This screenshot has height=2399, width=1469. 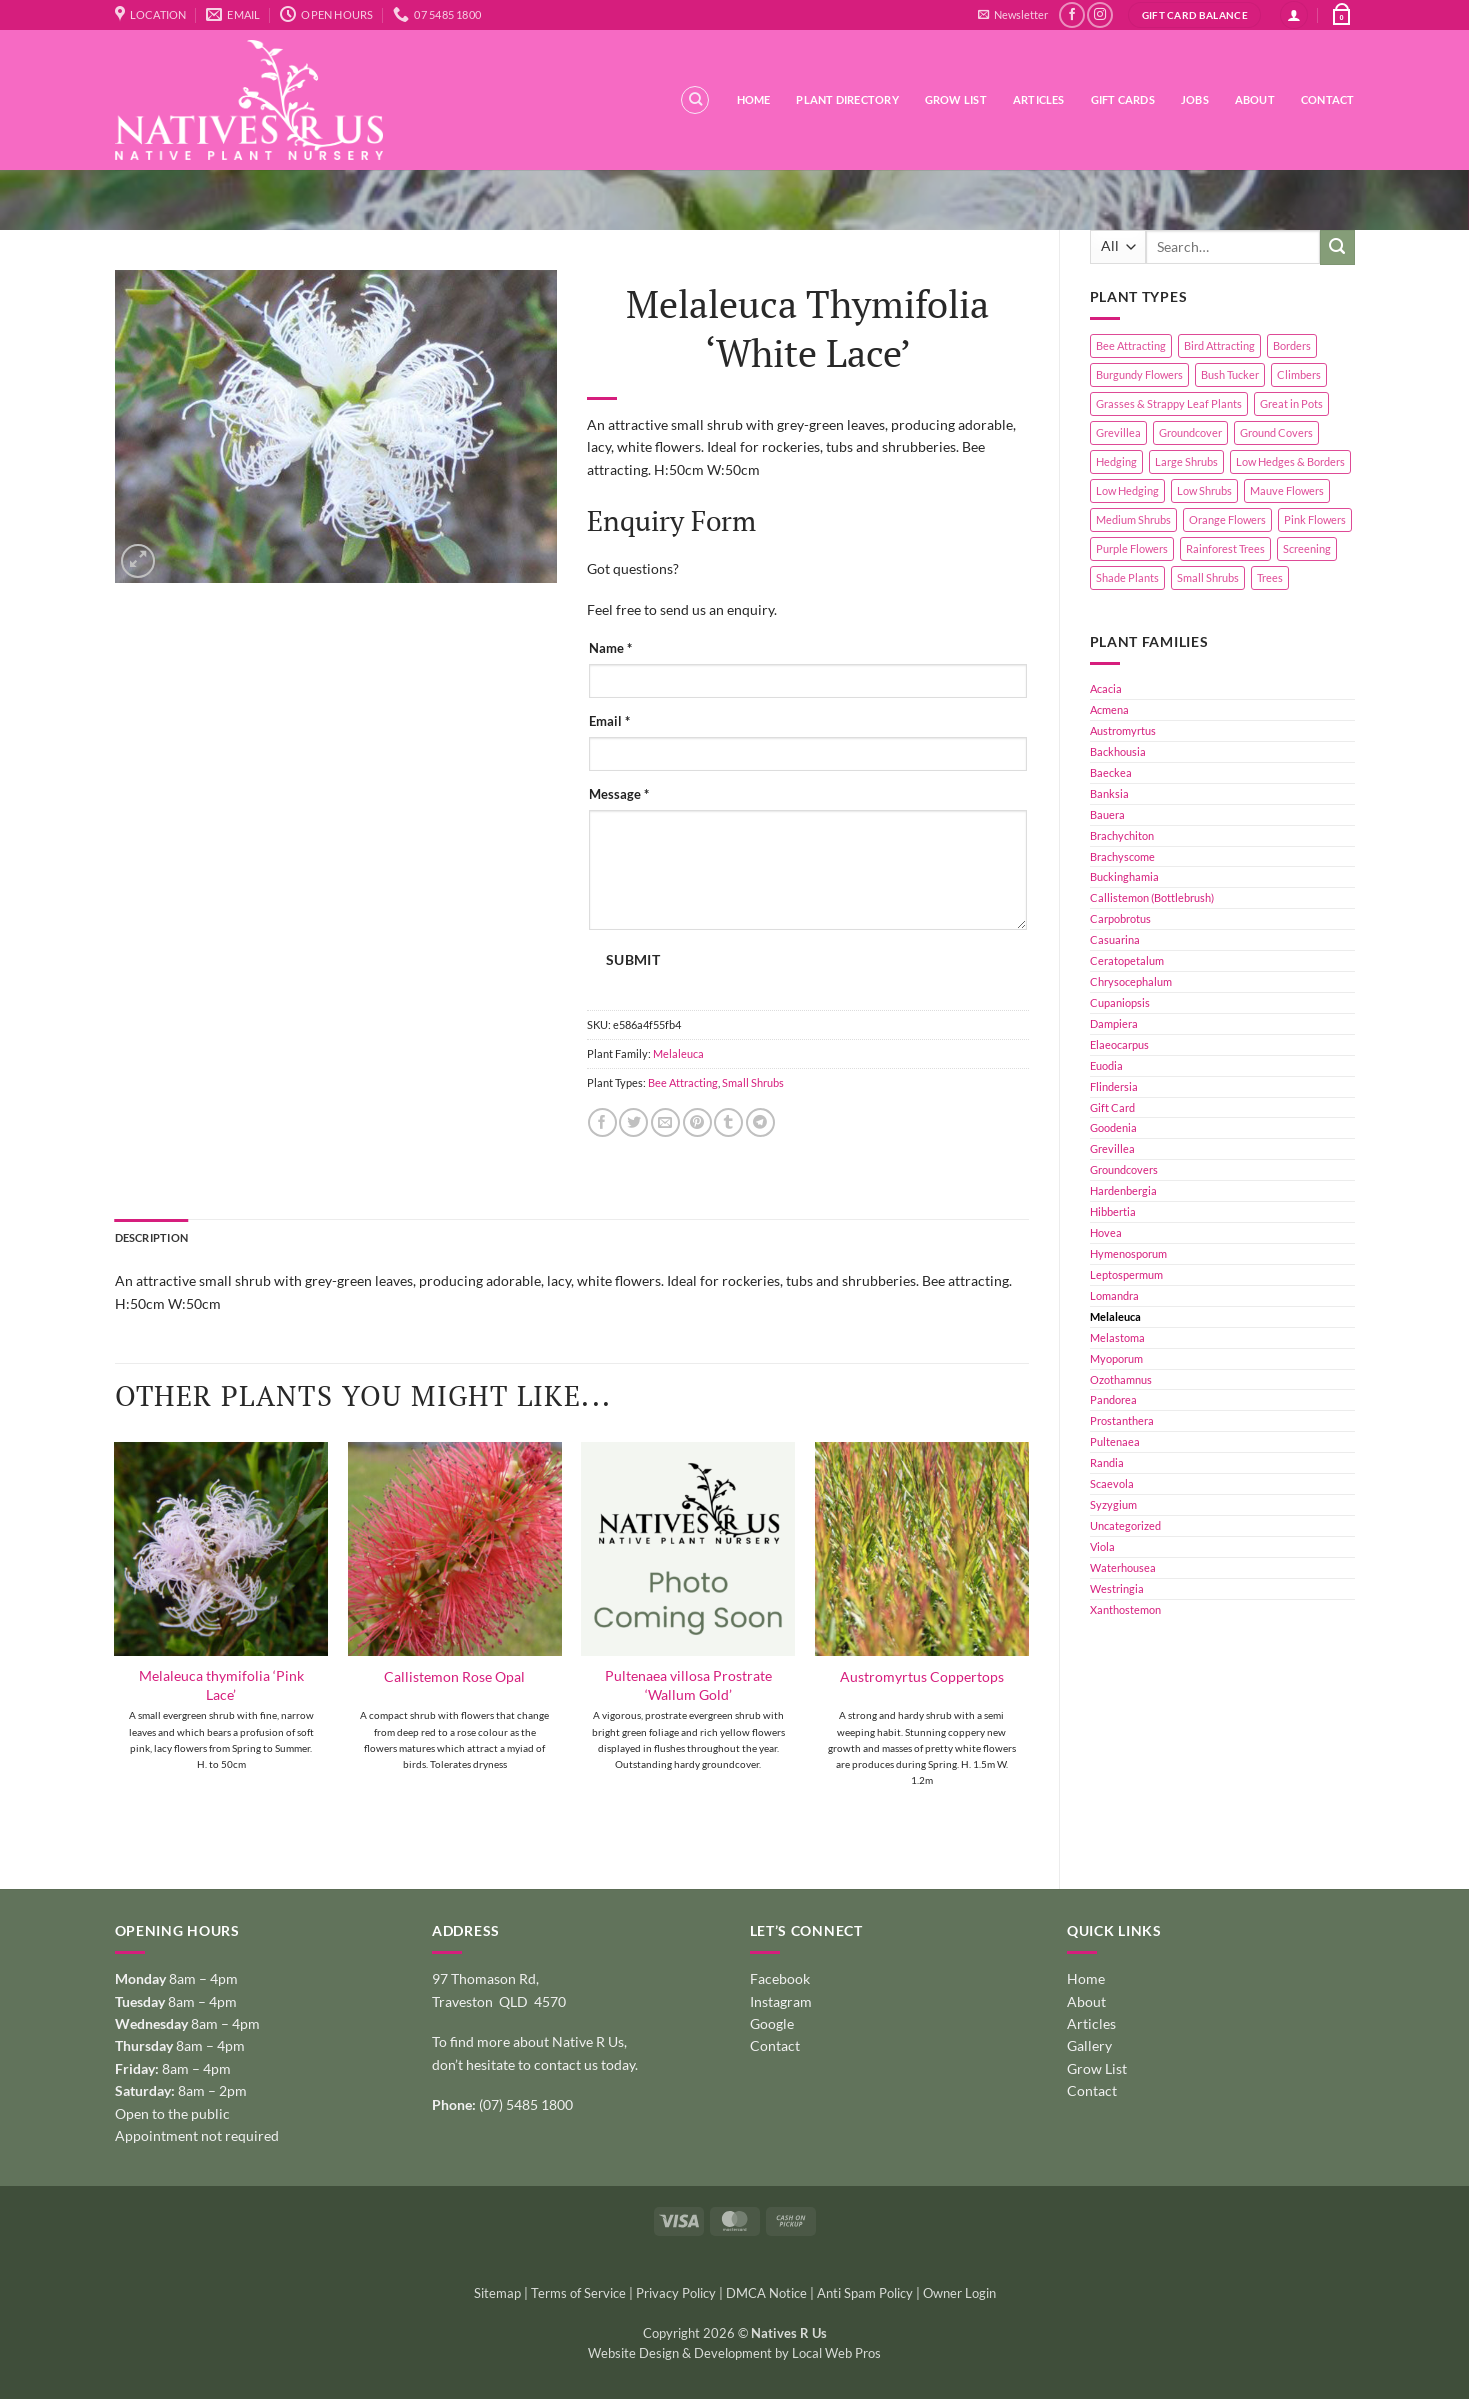 What do you see at coordinates (1111, 772) in the screenshot?
I see `Baeckea` at bounding box center [1111, 772].